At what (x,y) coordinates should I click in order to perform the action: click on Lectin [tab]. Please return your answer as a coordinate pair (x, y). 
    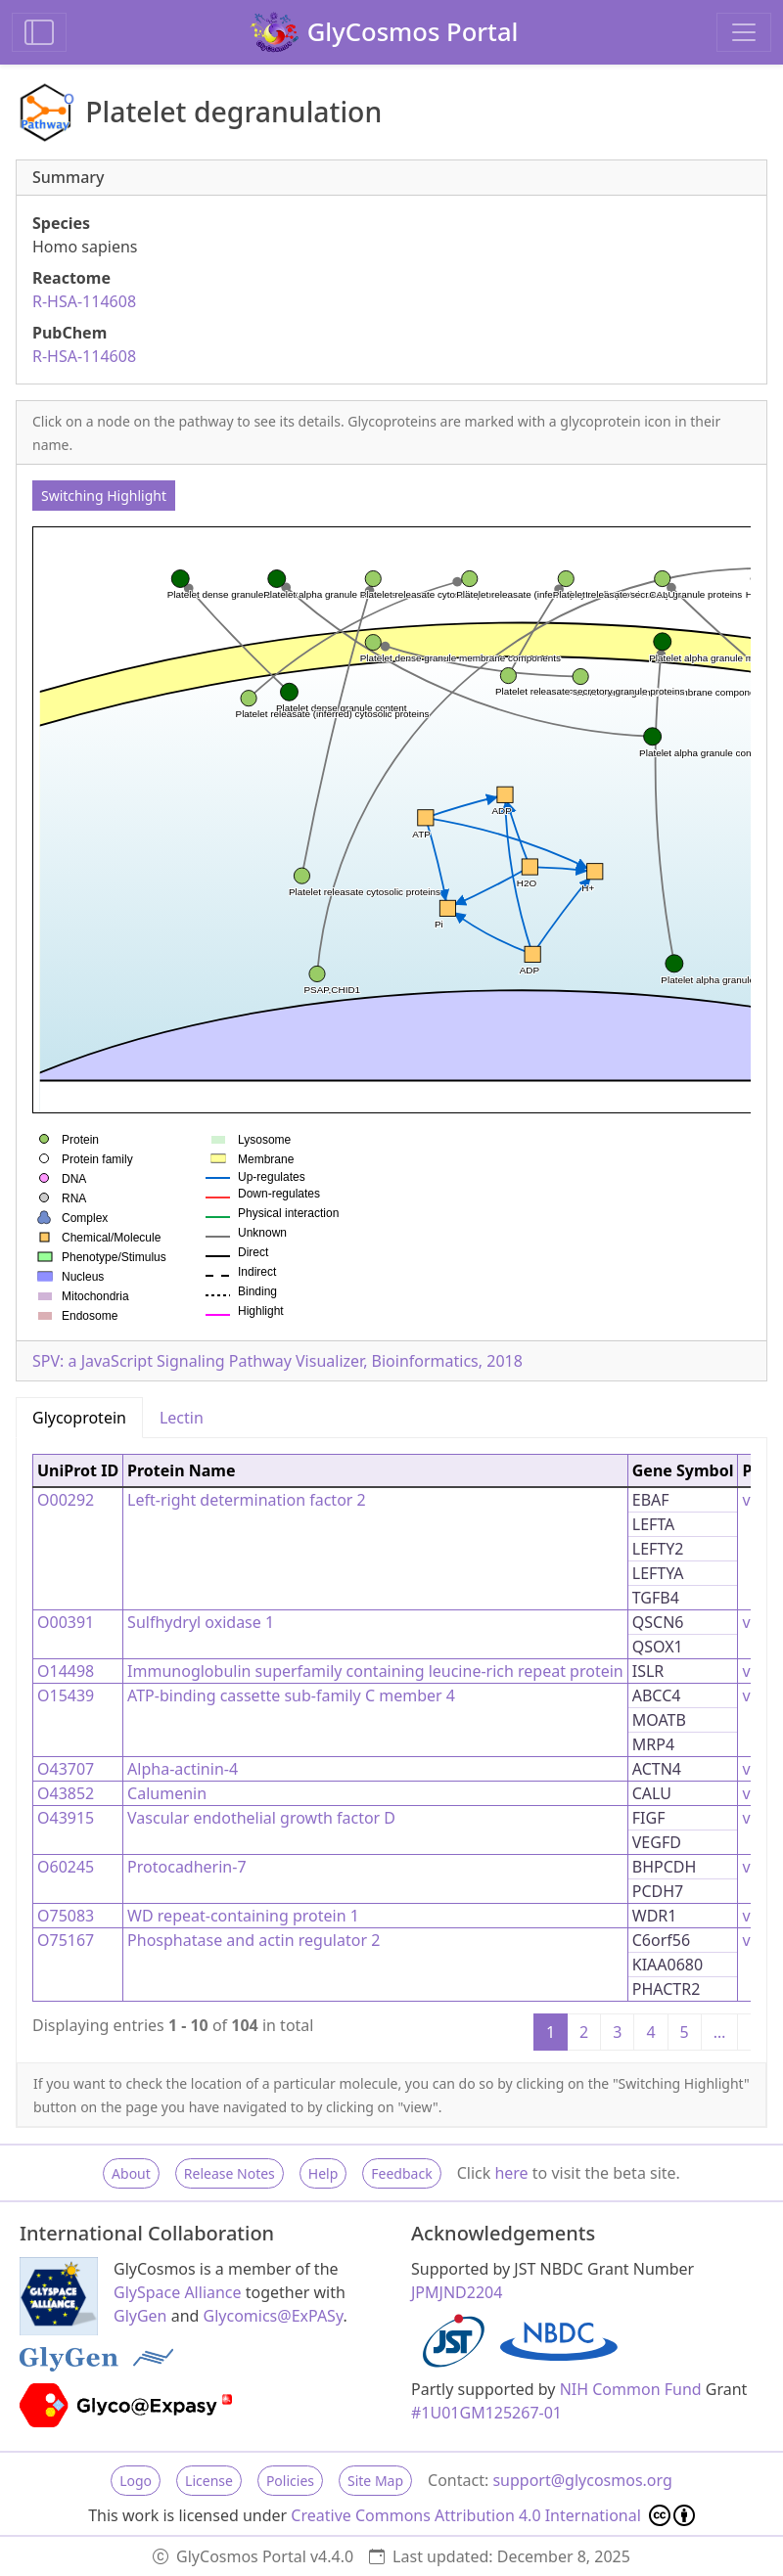
    Looking at the image, I should click on (182, 1417).